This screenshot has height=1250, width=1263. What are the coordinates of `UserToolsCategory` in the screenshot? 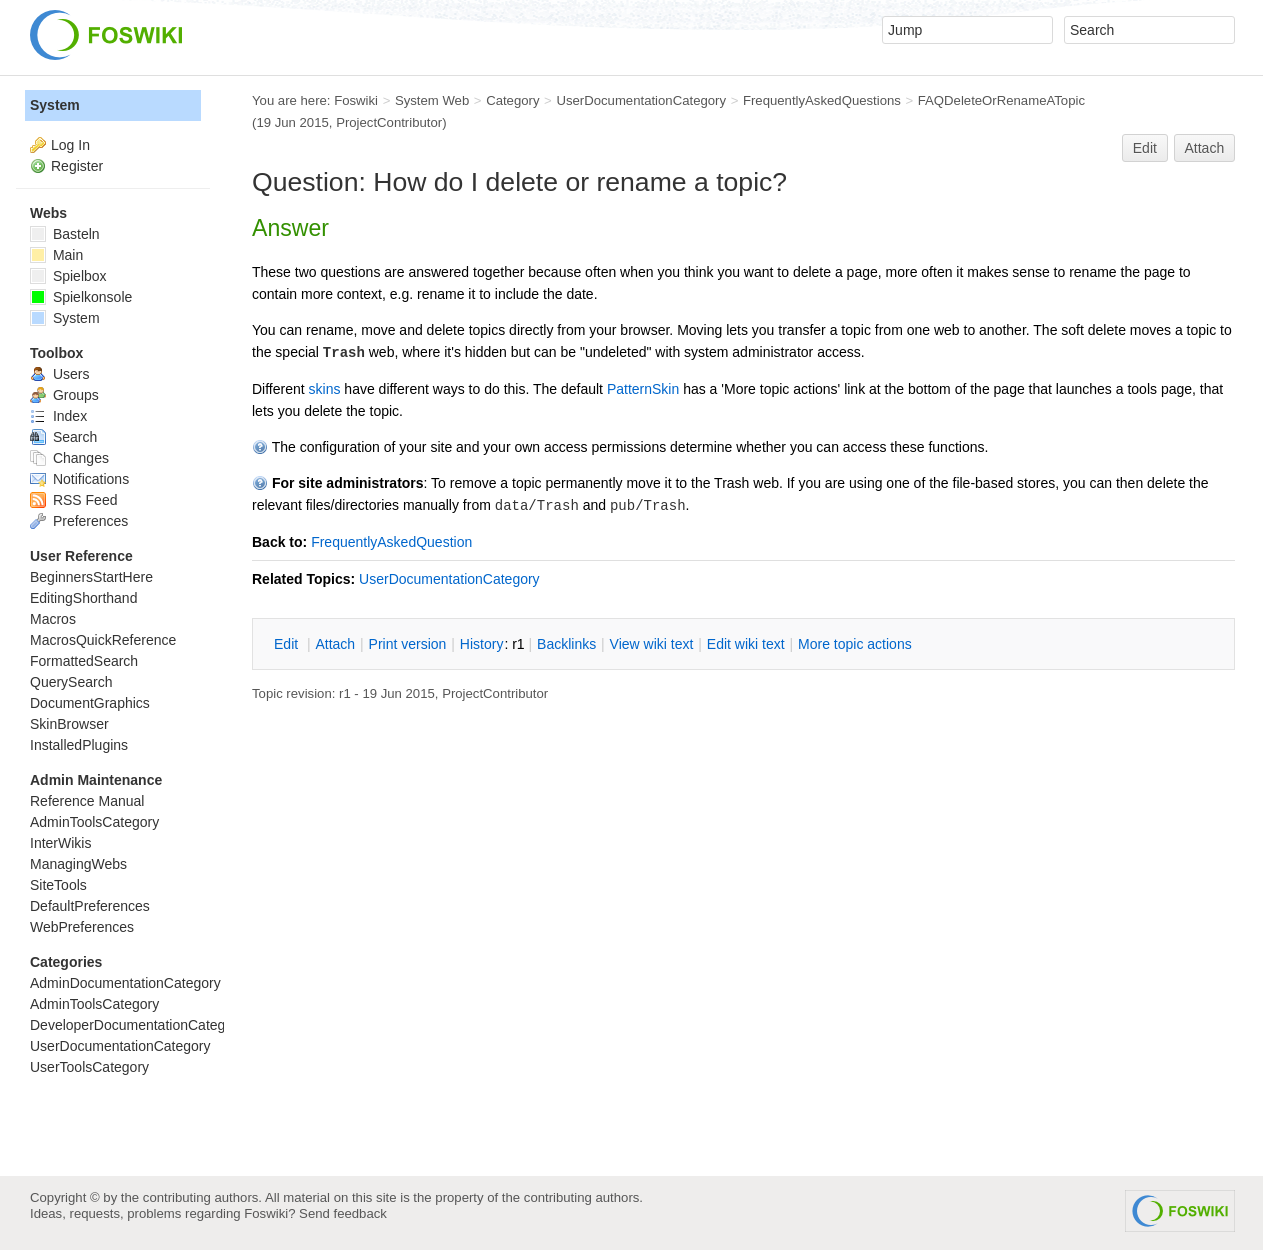 It's located at (89, 1067).